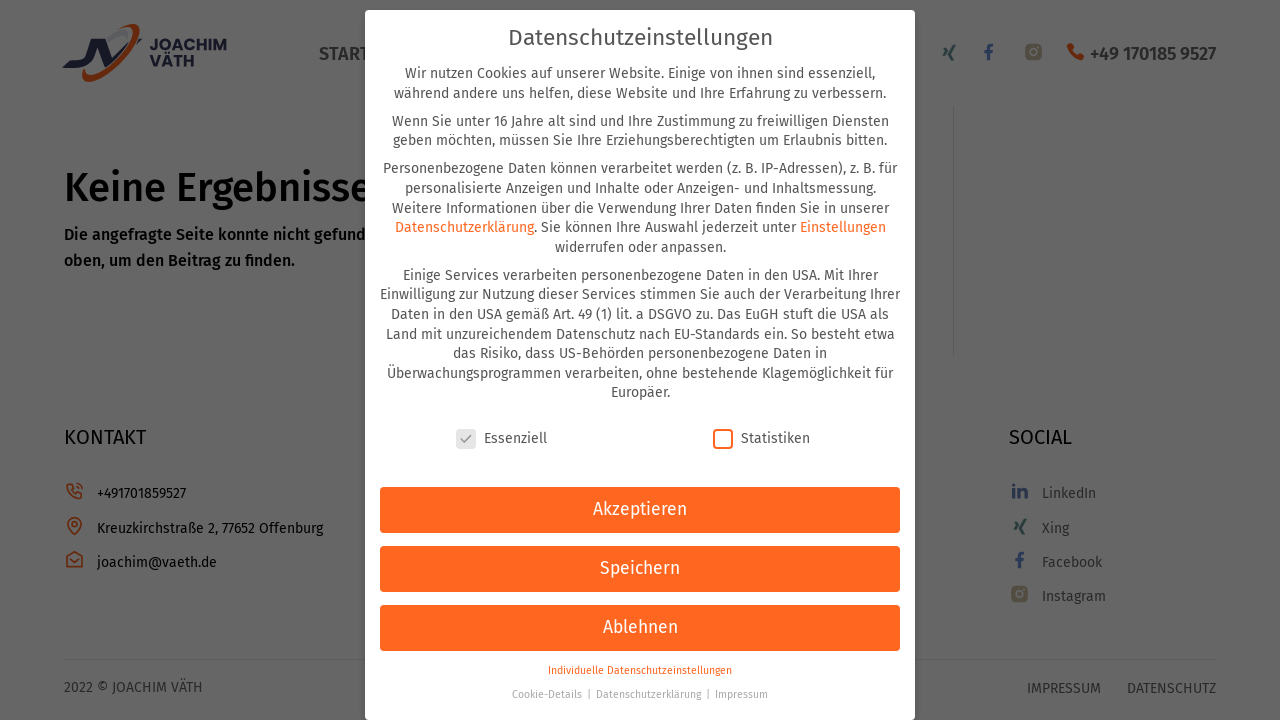 The image size is (1280, 720). I want to click on Cookie-Details [button], so click(548, 694).